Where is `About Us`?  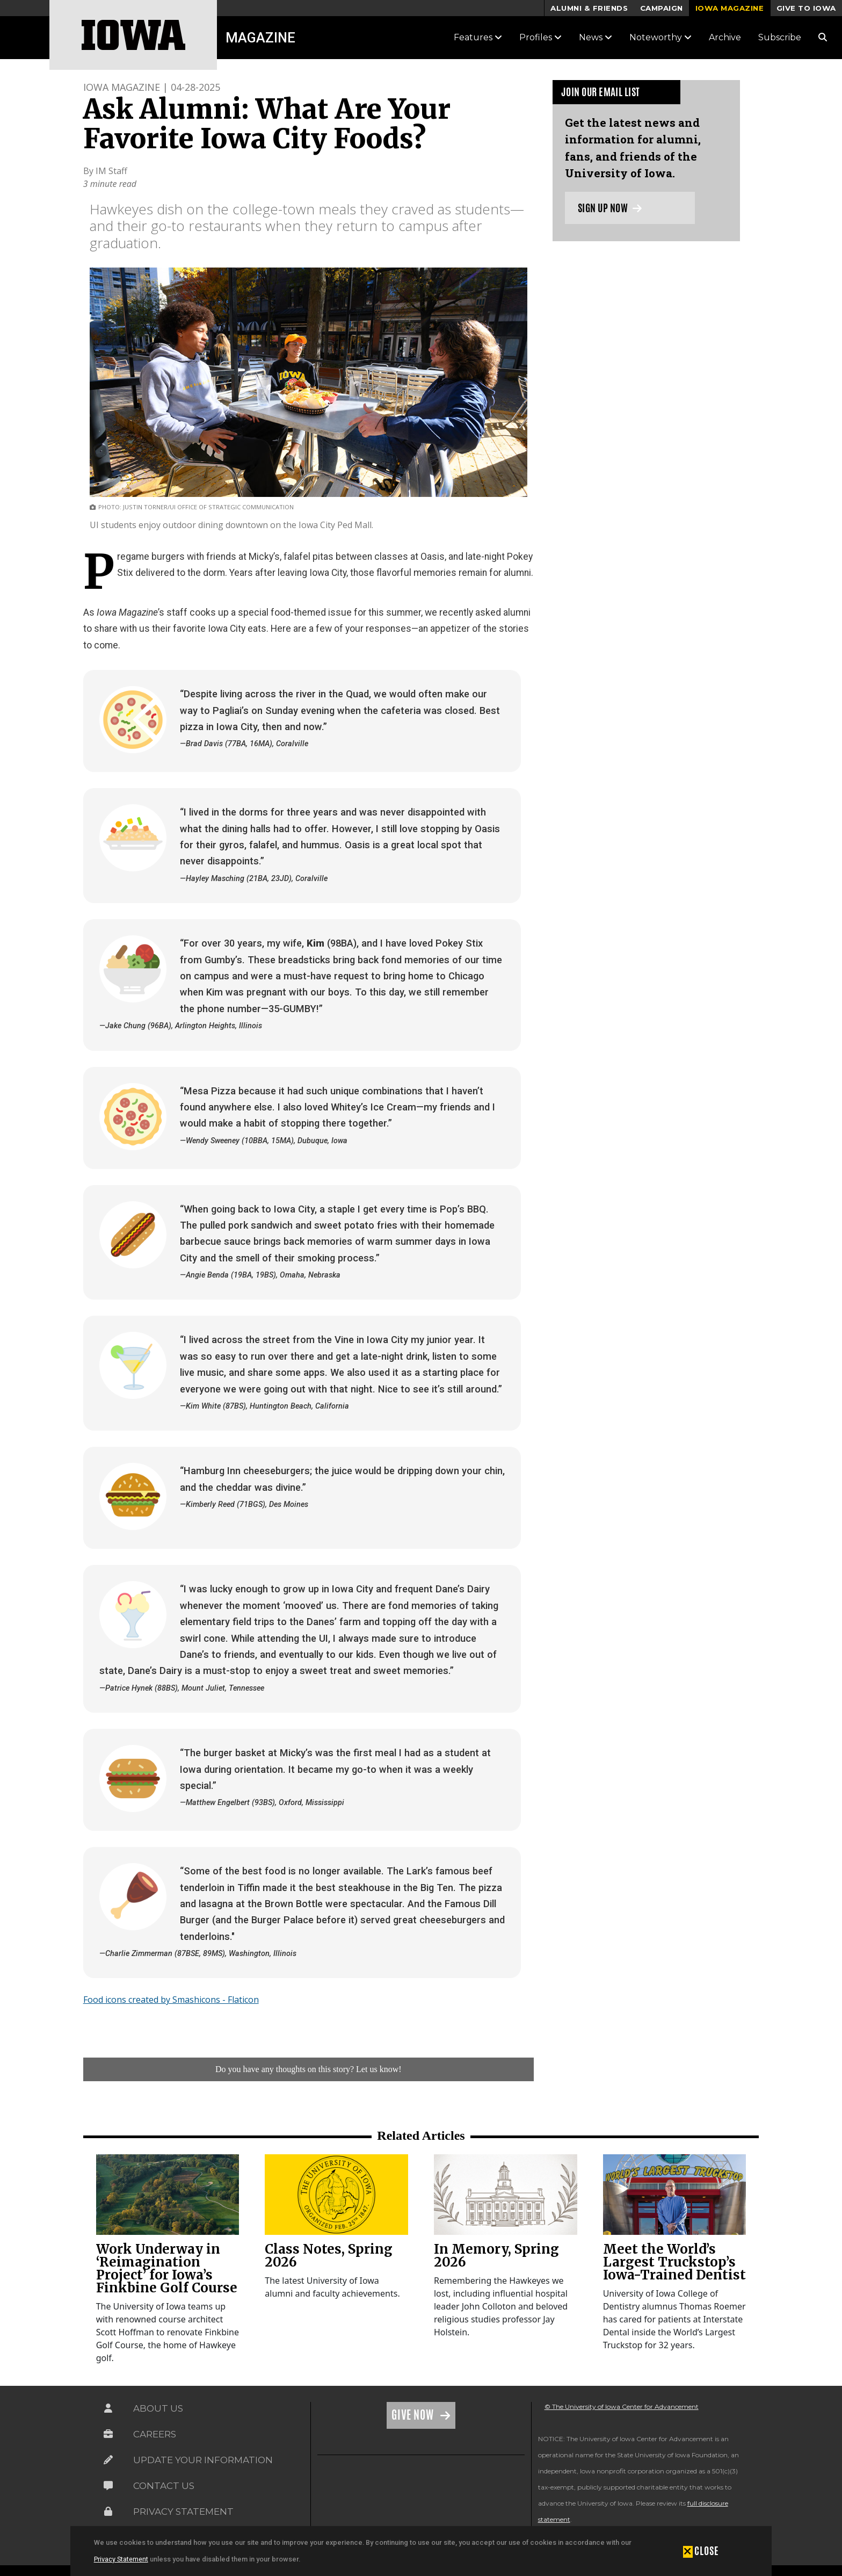 About Us is located at coordinates (158, 2408).